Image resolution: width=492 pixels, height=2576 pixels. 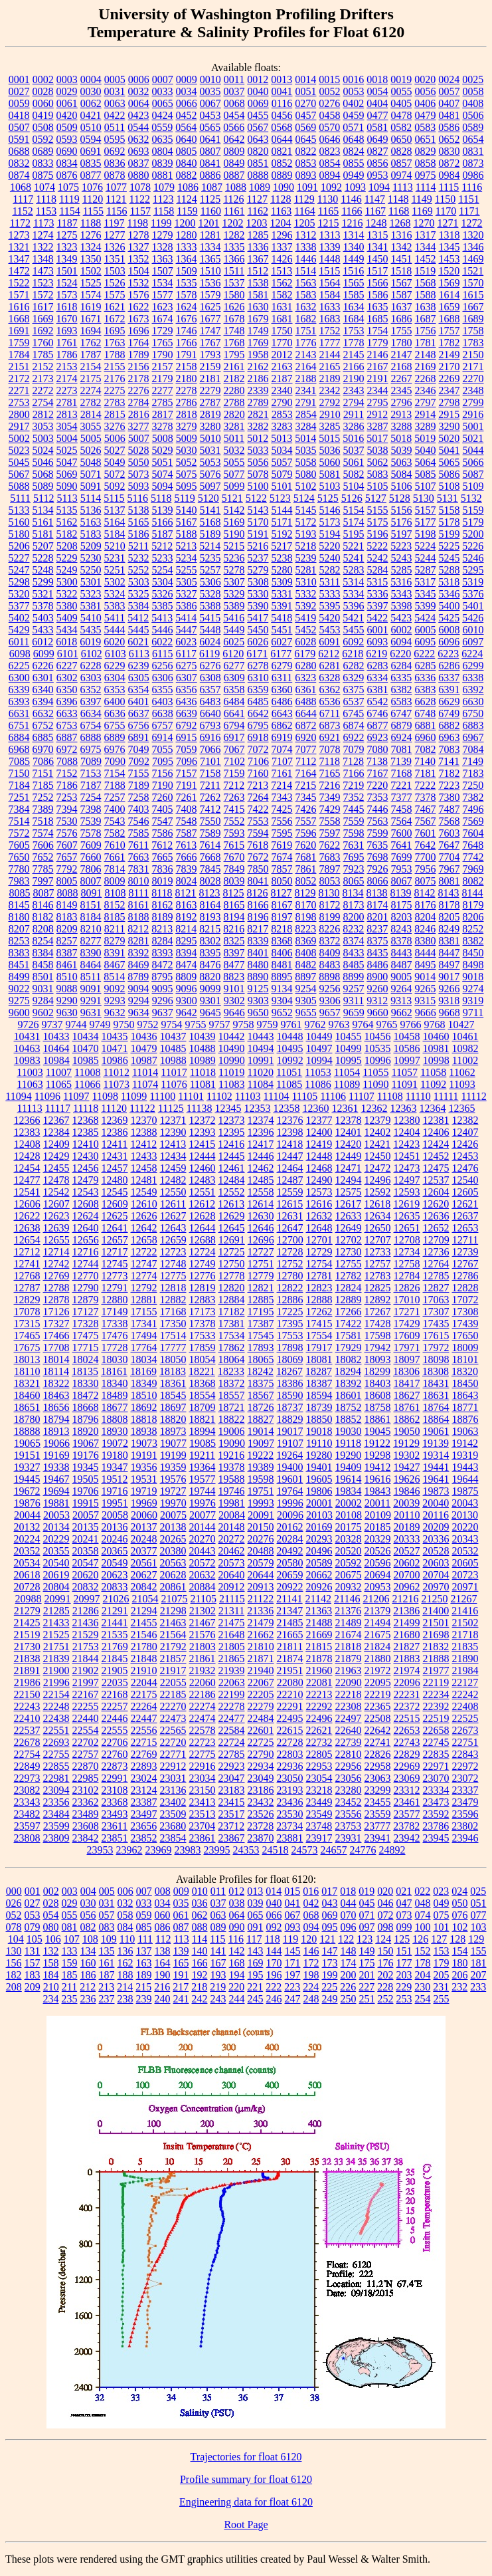 What do you see at coordinates (56, 1586) in the screenshot?
I see `20804` at bounding box center [56, 1586].